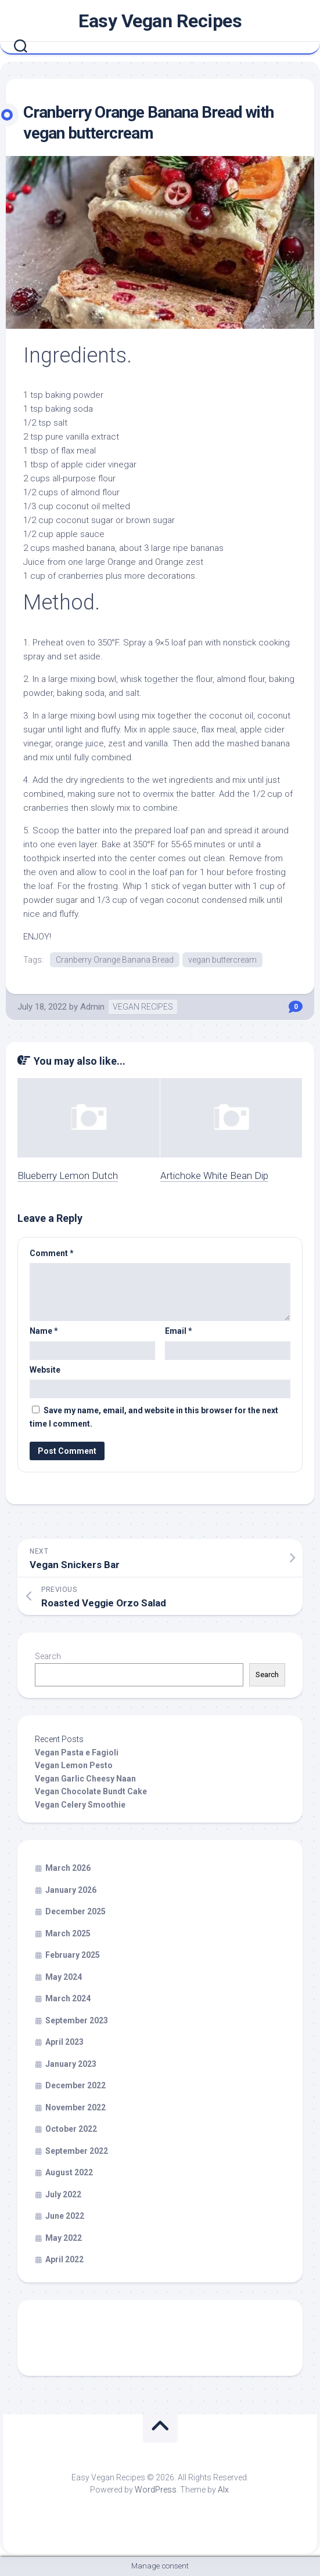  I want to click on September 2022, so click(76, 2151).